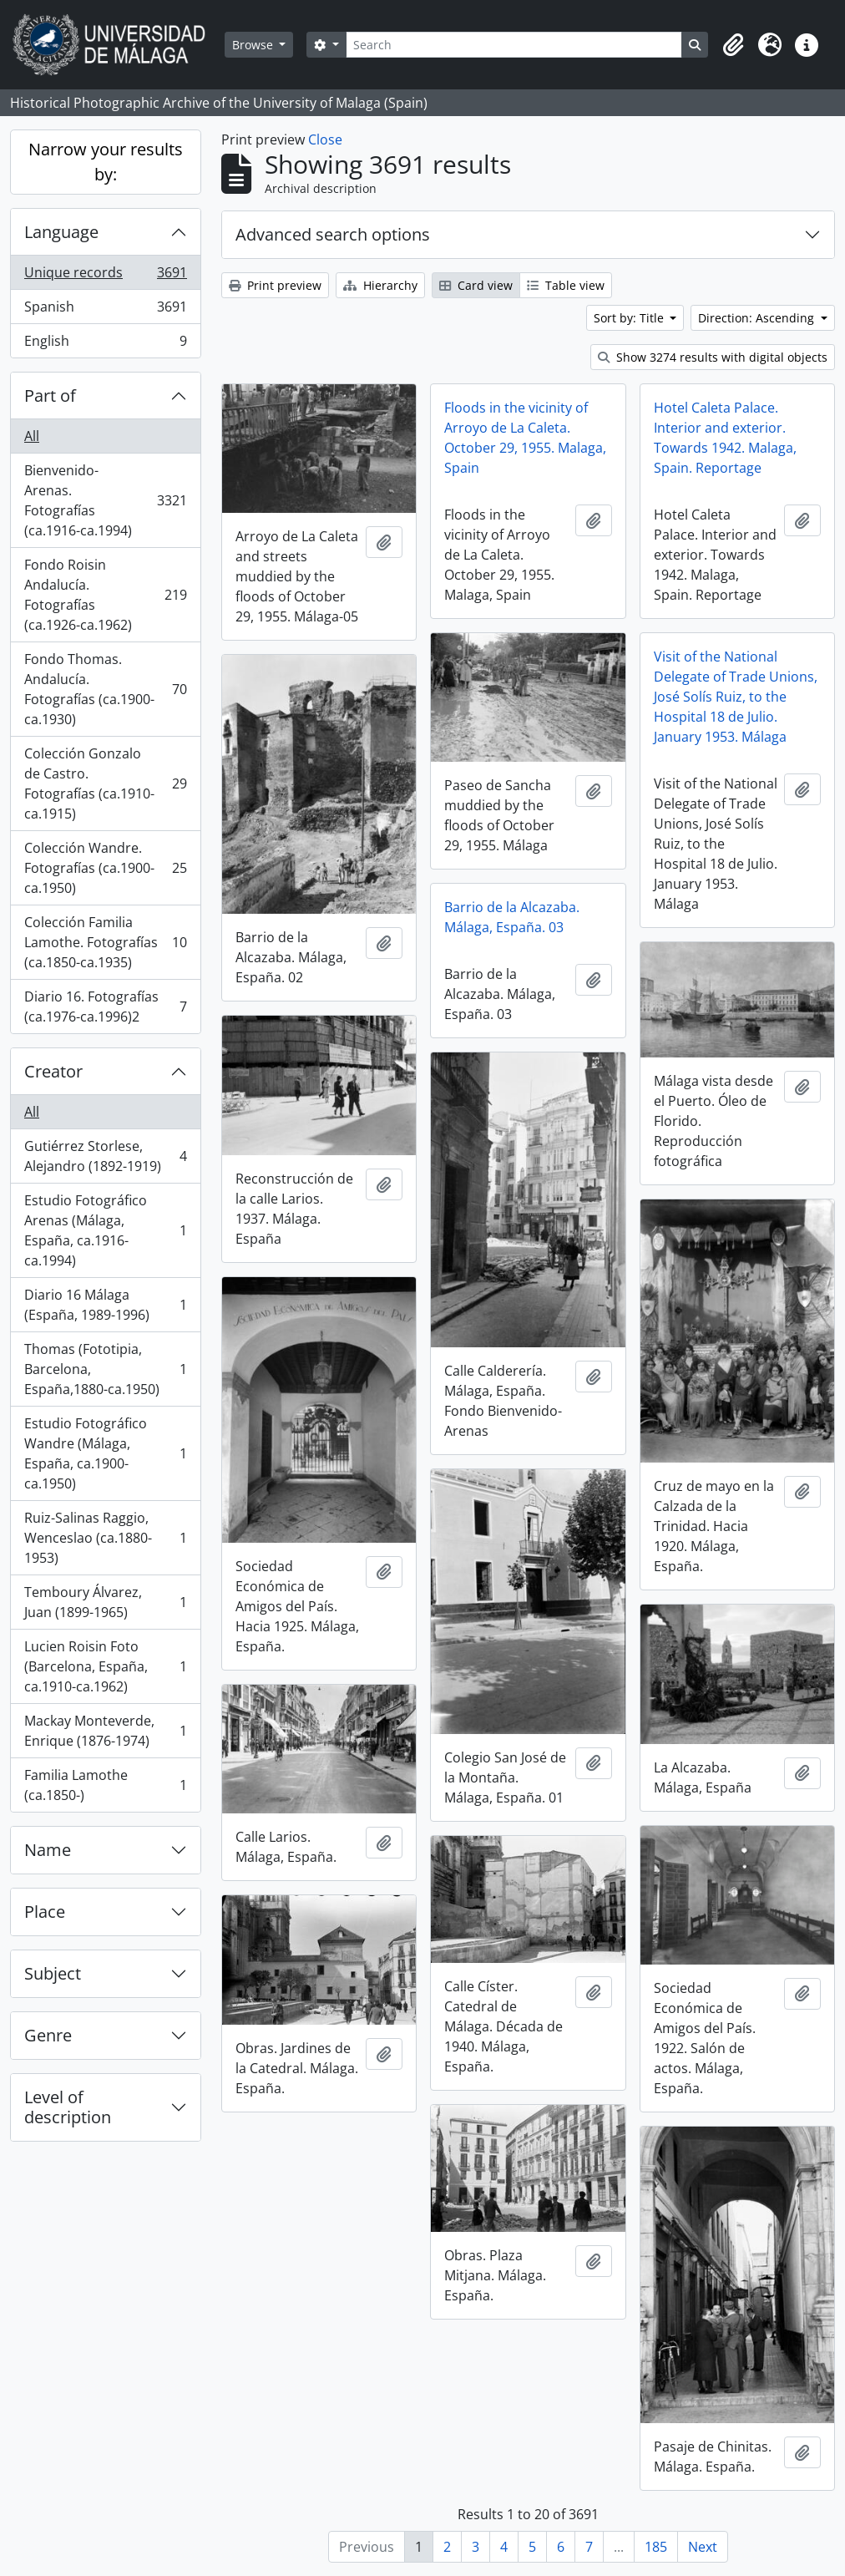 Image resolution: width=845 pixels, height=2576 pixels. Describe the element at coordinates (733, 45) in the screenshot. I see `[button]` at that location.